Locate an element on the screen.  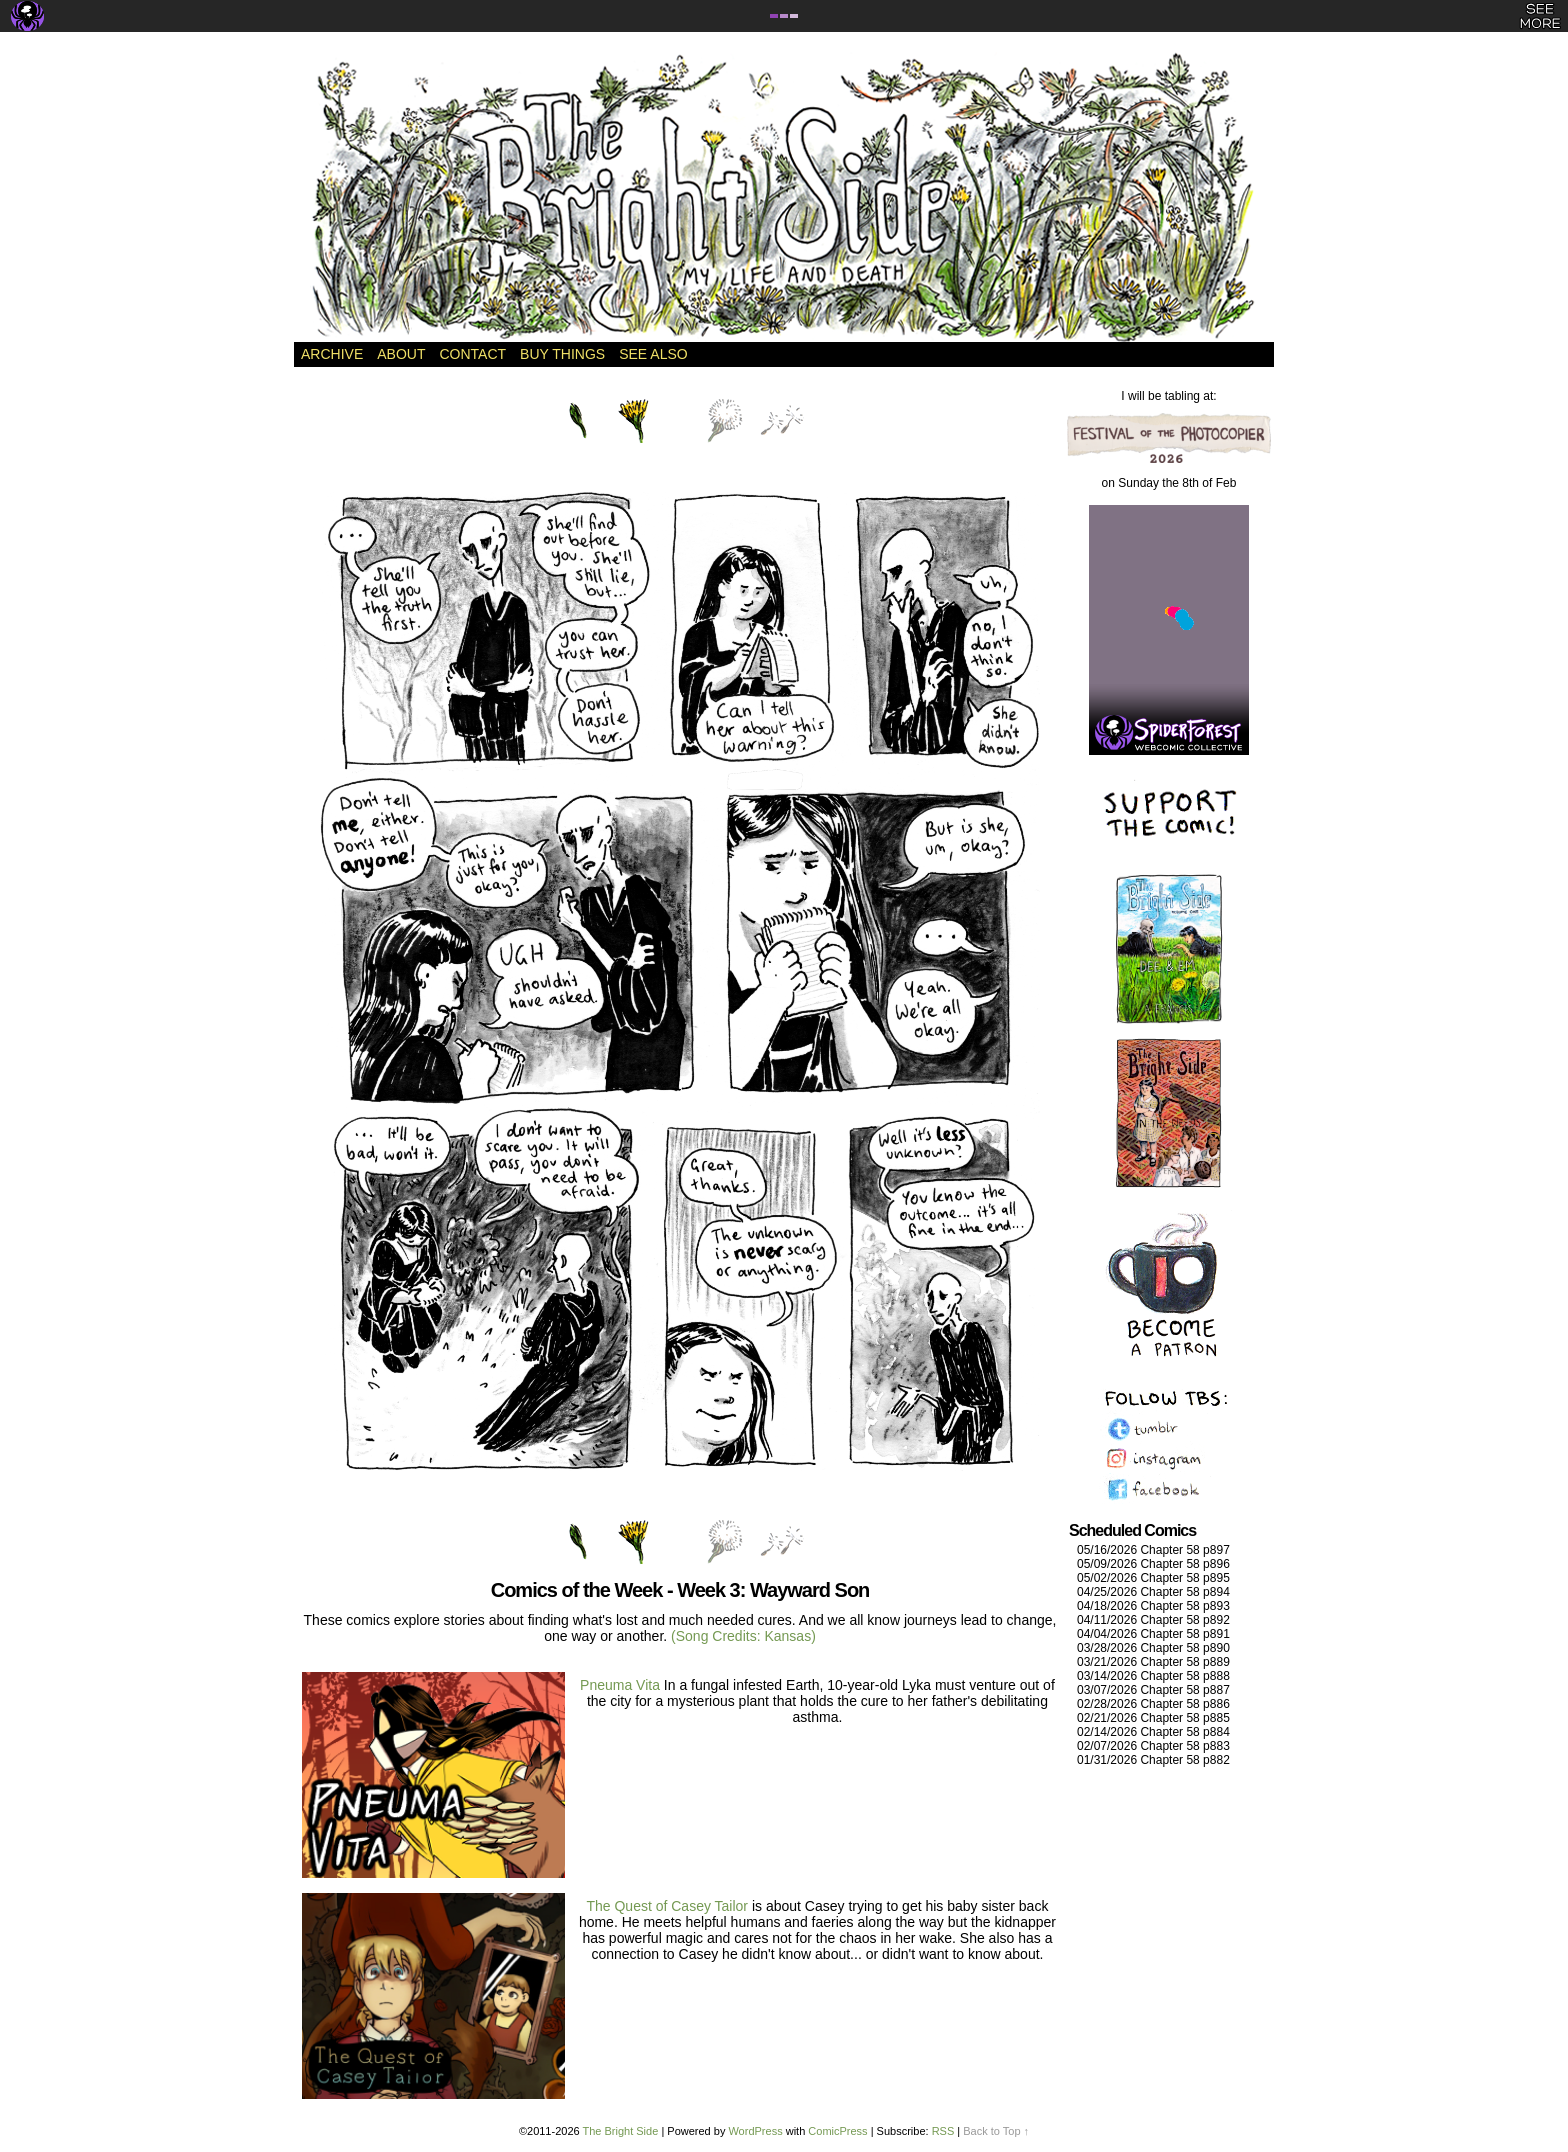
Contact is located at coordinates (472, 354).